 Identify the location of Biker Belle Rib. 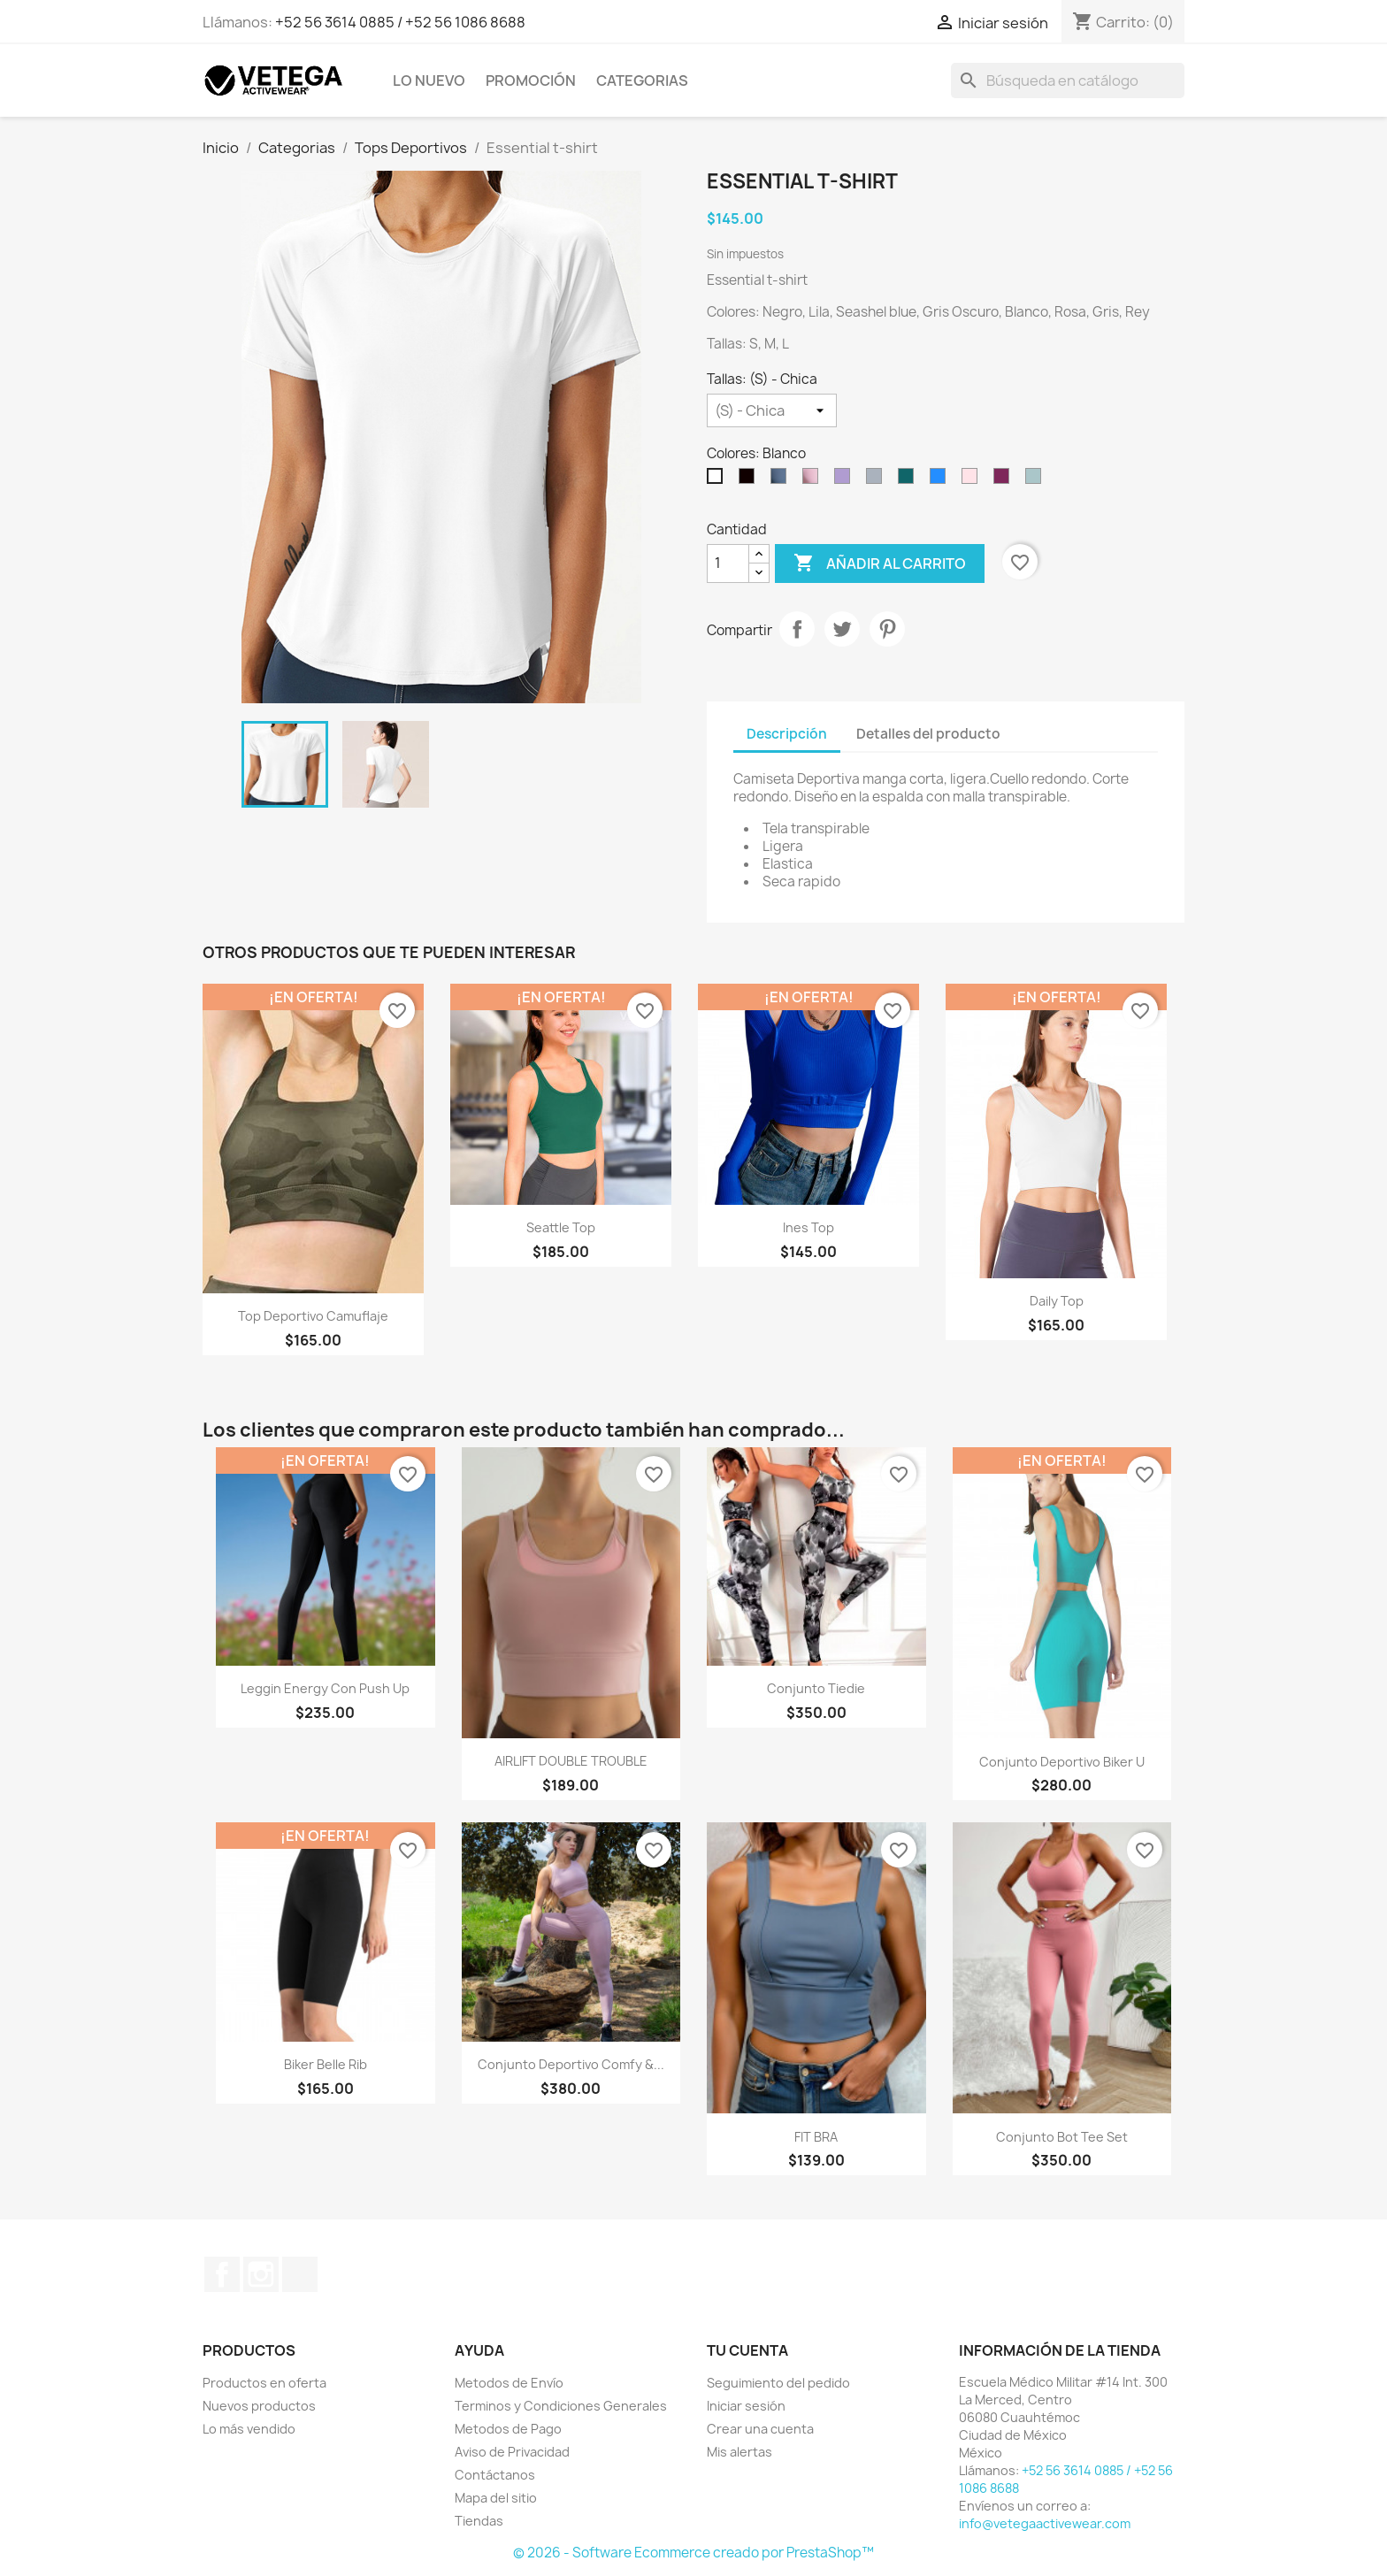
(325, 2064).